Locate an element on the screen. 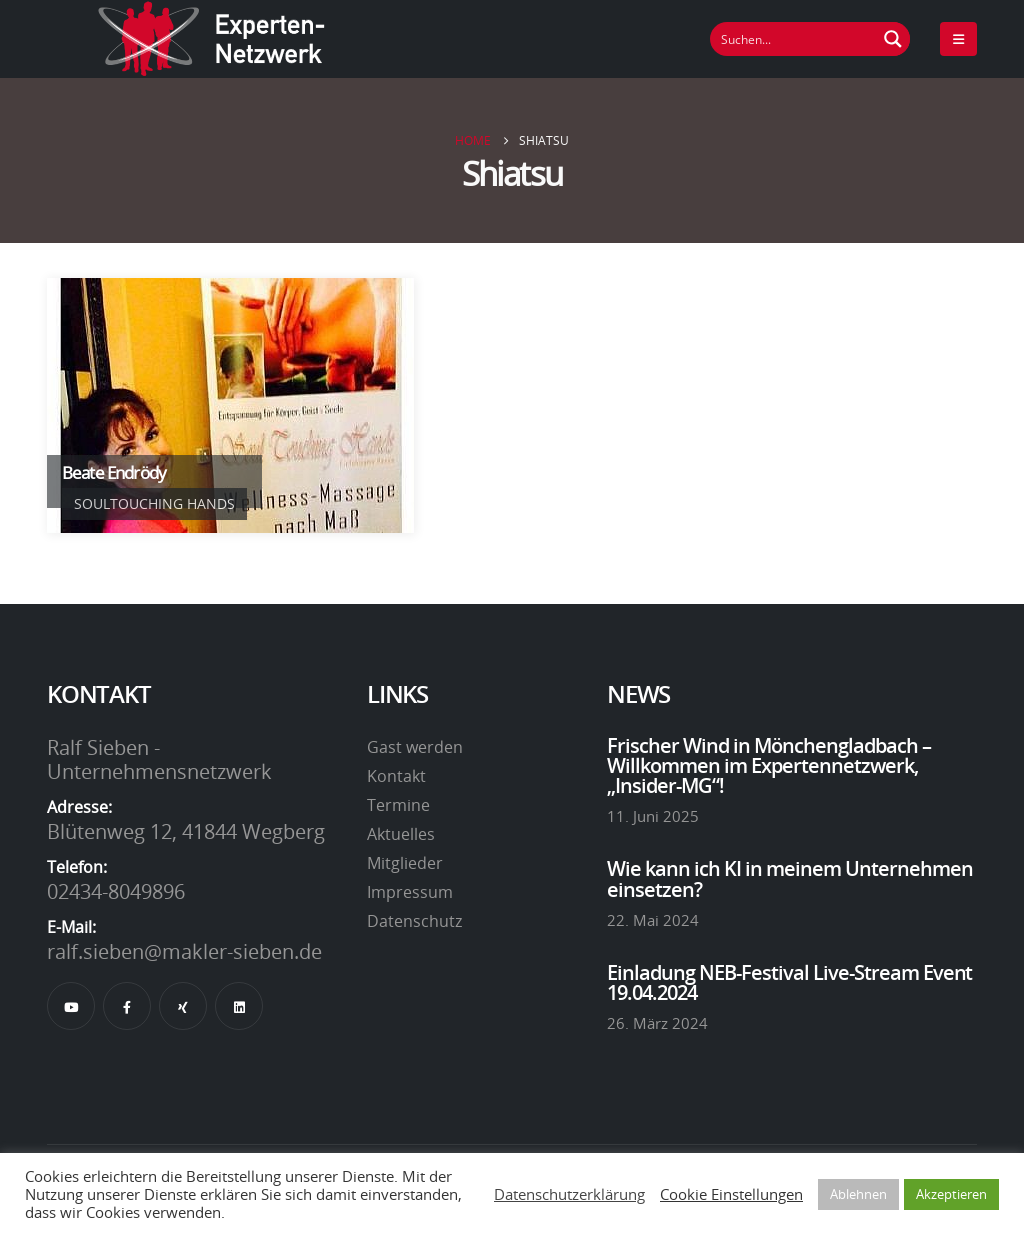 This screenshot has height=1235, width=1024. Gast werden is located at coordinates (415, 747).